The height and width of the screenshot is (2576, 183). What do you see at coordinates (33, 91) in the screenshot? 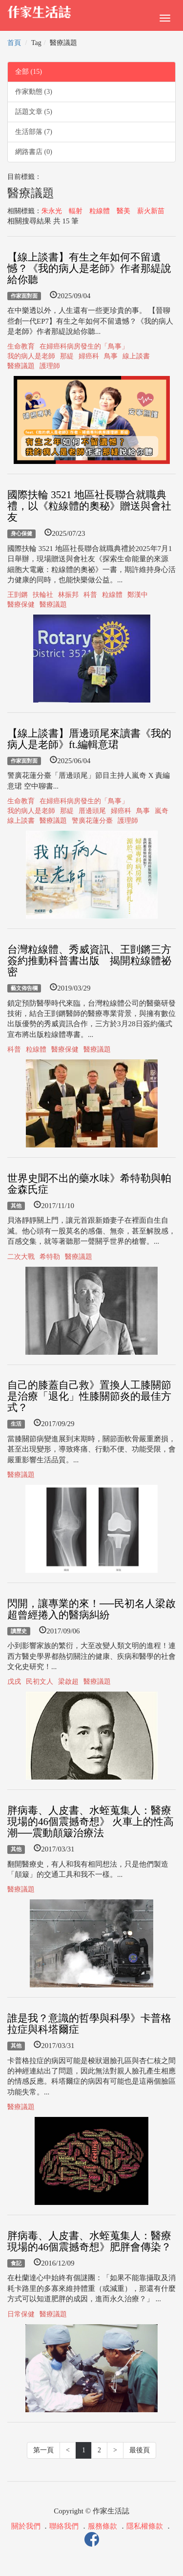
I see `作家動態 (3)` at bounding box center [33, 91].